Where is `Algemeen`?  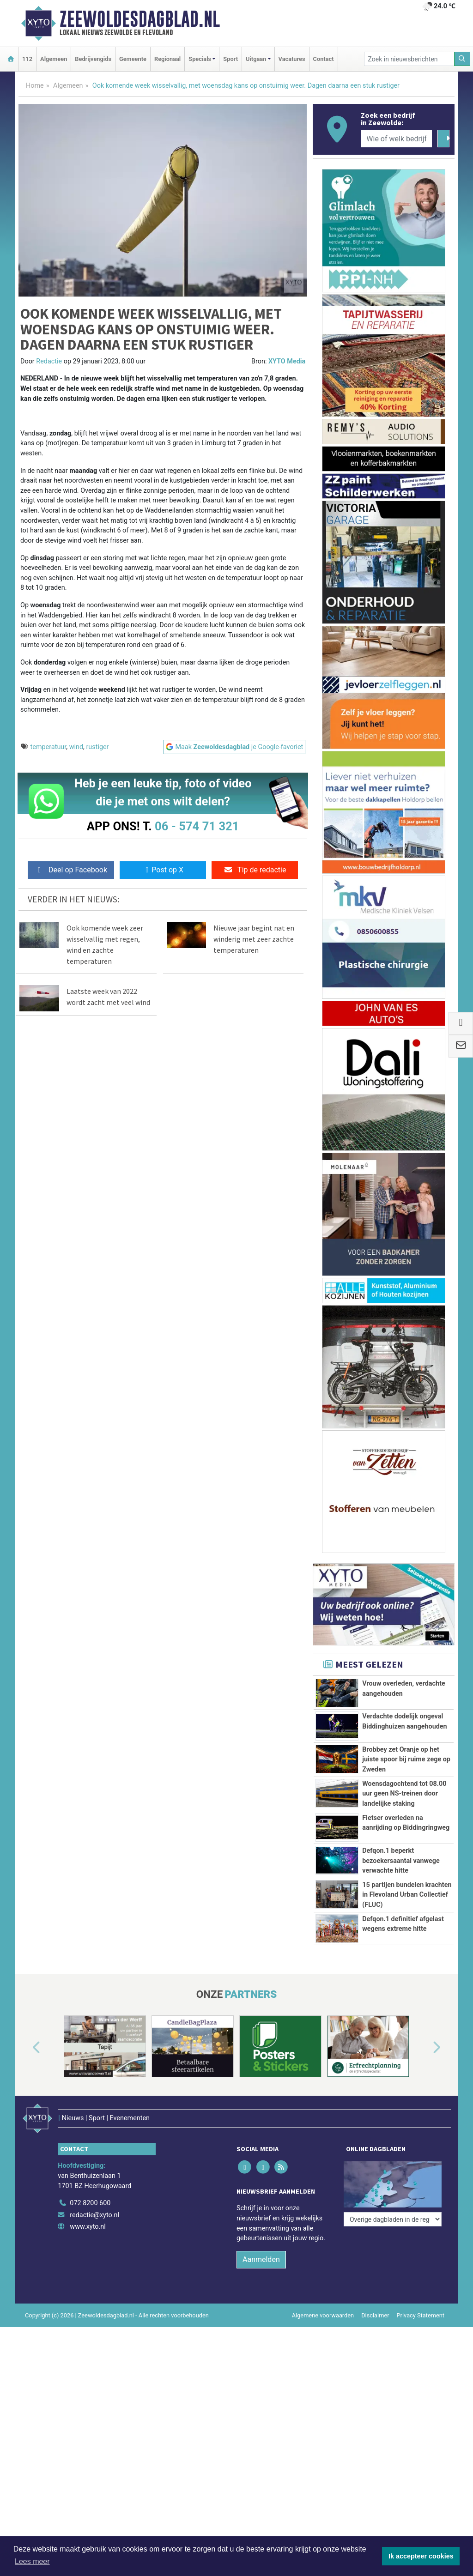
Algemeen is located at coordinates (53, 58).